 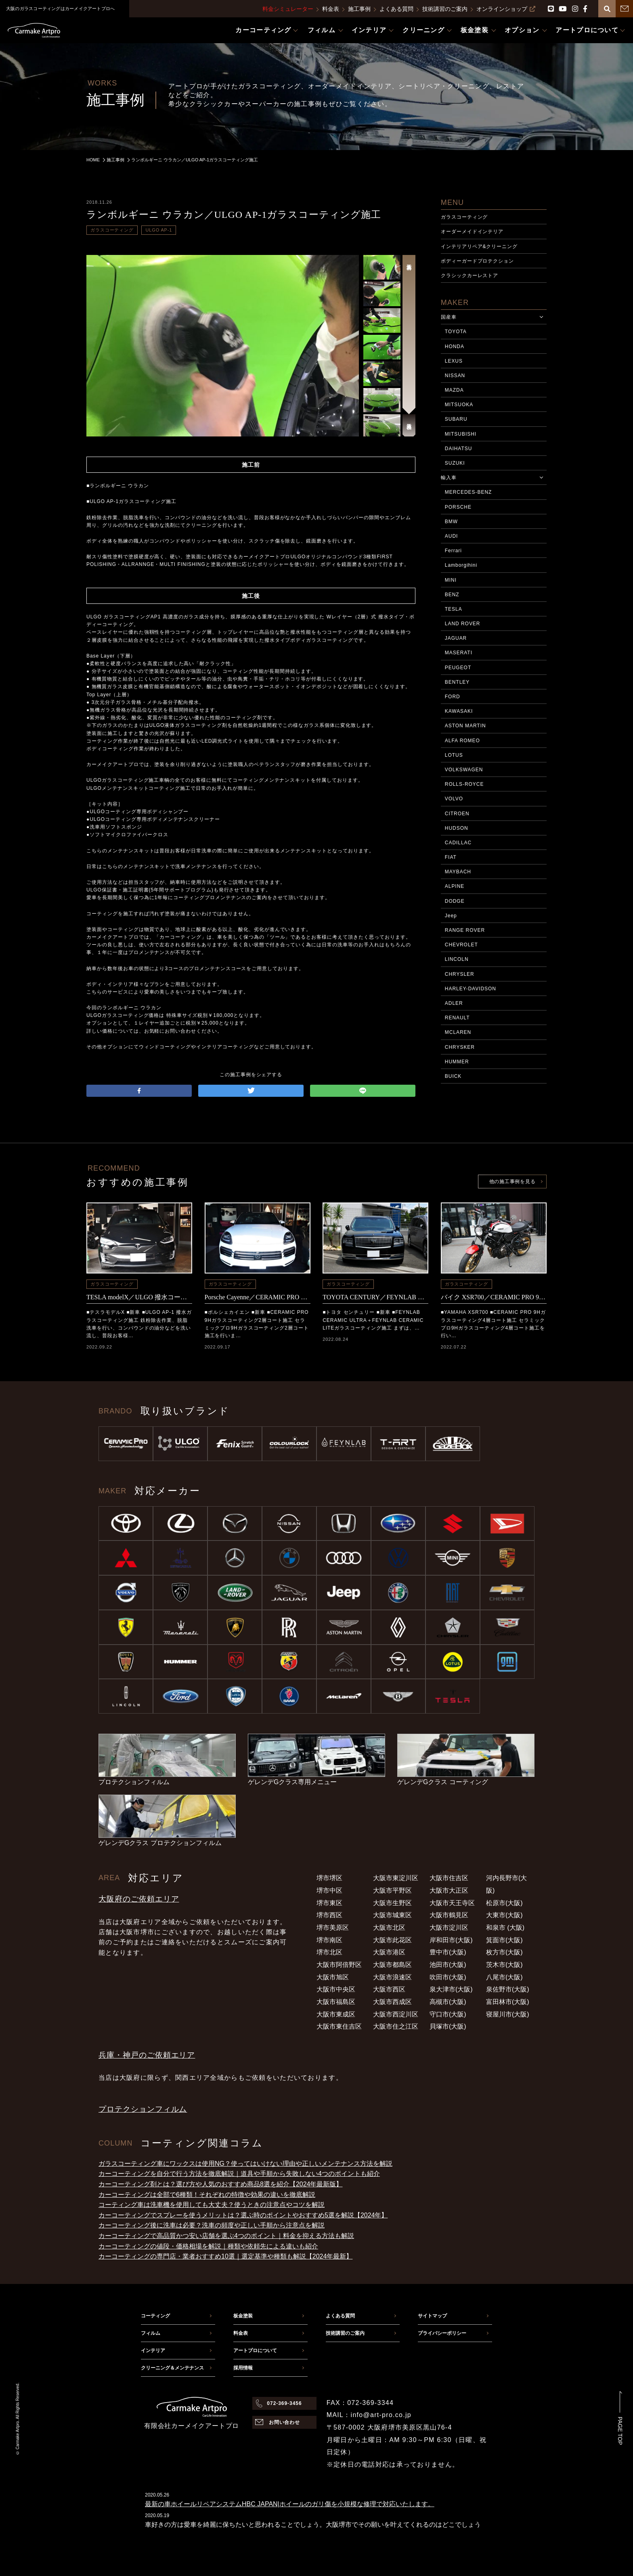 I want to click on 料金シミュレーター, so click(x=287, y=9).